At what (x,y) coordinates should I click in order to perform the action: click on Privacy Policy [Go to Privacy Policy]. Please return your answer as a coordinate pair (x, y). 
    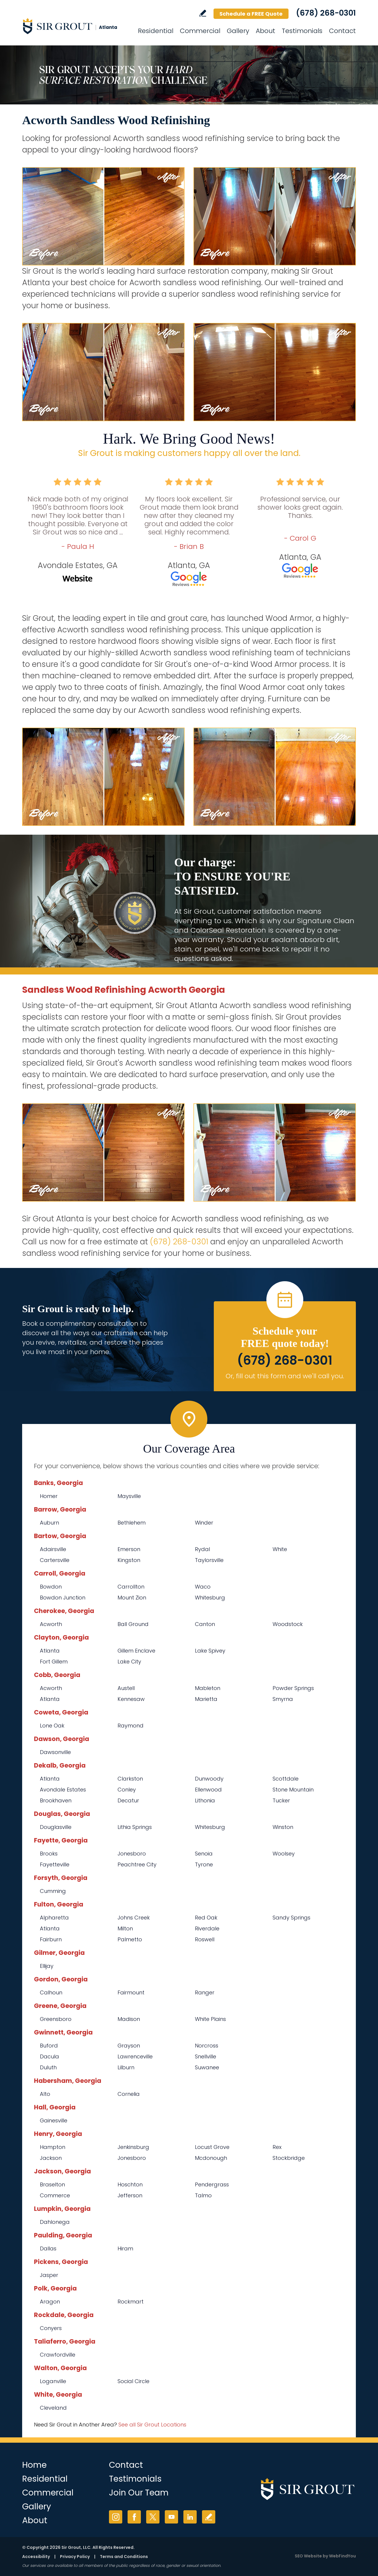
    Looking at the image, I should click on (75, 2556).